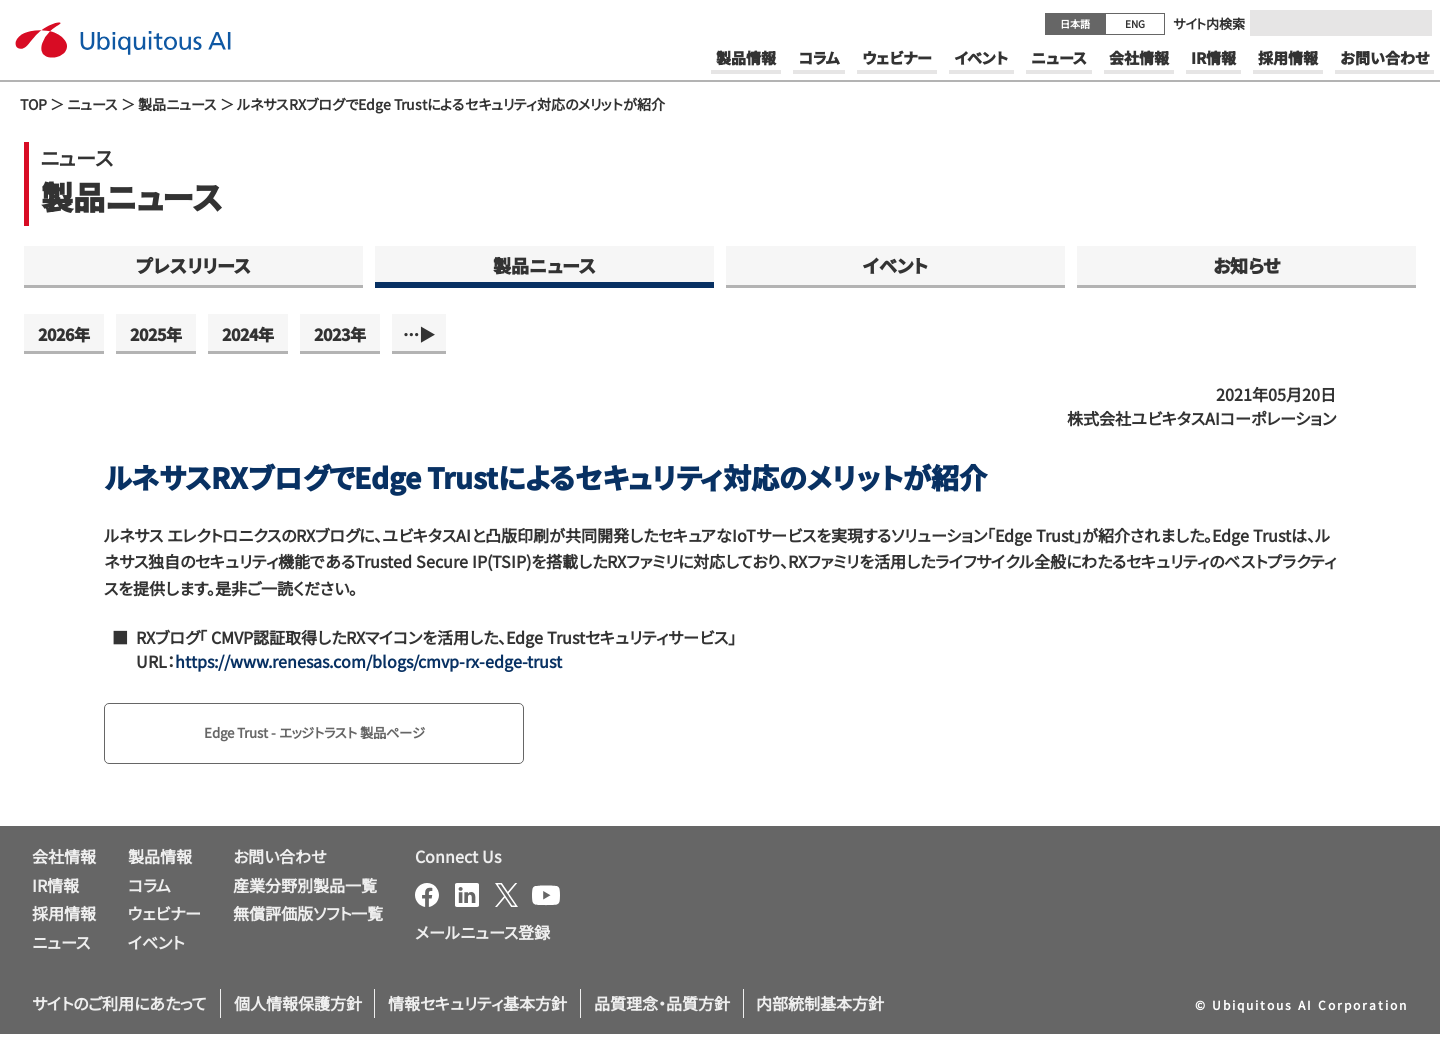  What do you see at coordinates (92, 104) in the screenshot?
I see `ニュース` at bounding box center [92, 104].